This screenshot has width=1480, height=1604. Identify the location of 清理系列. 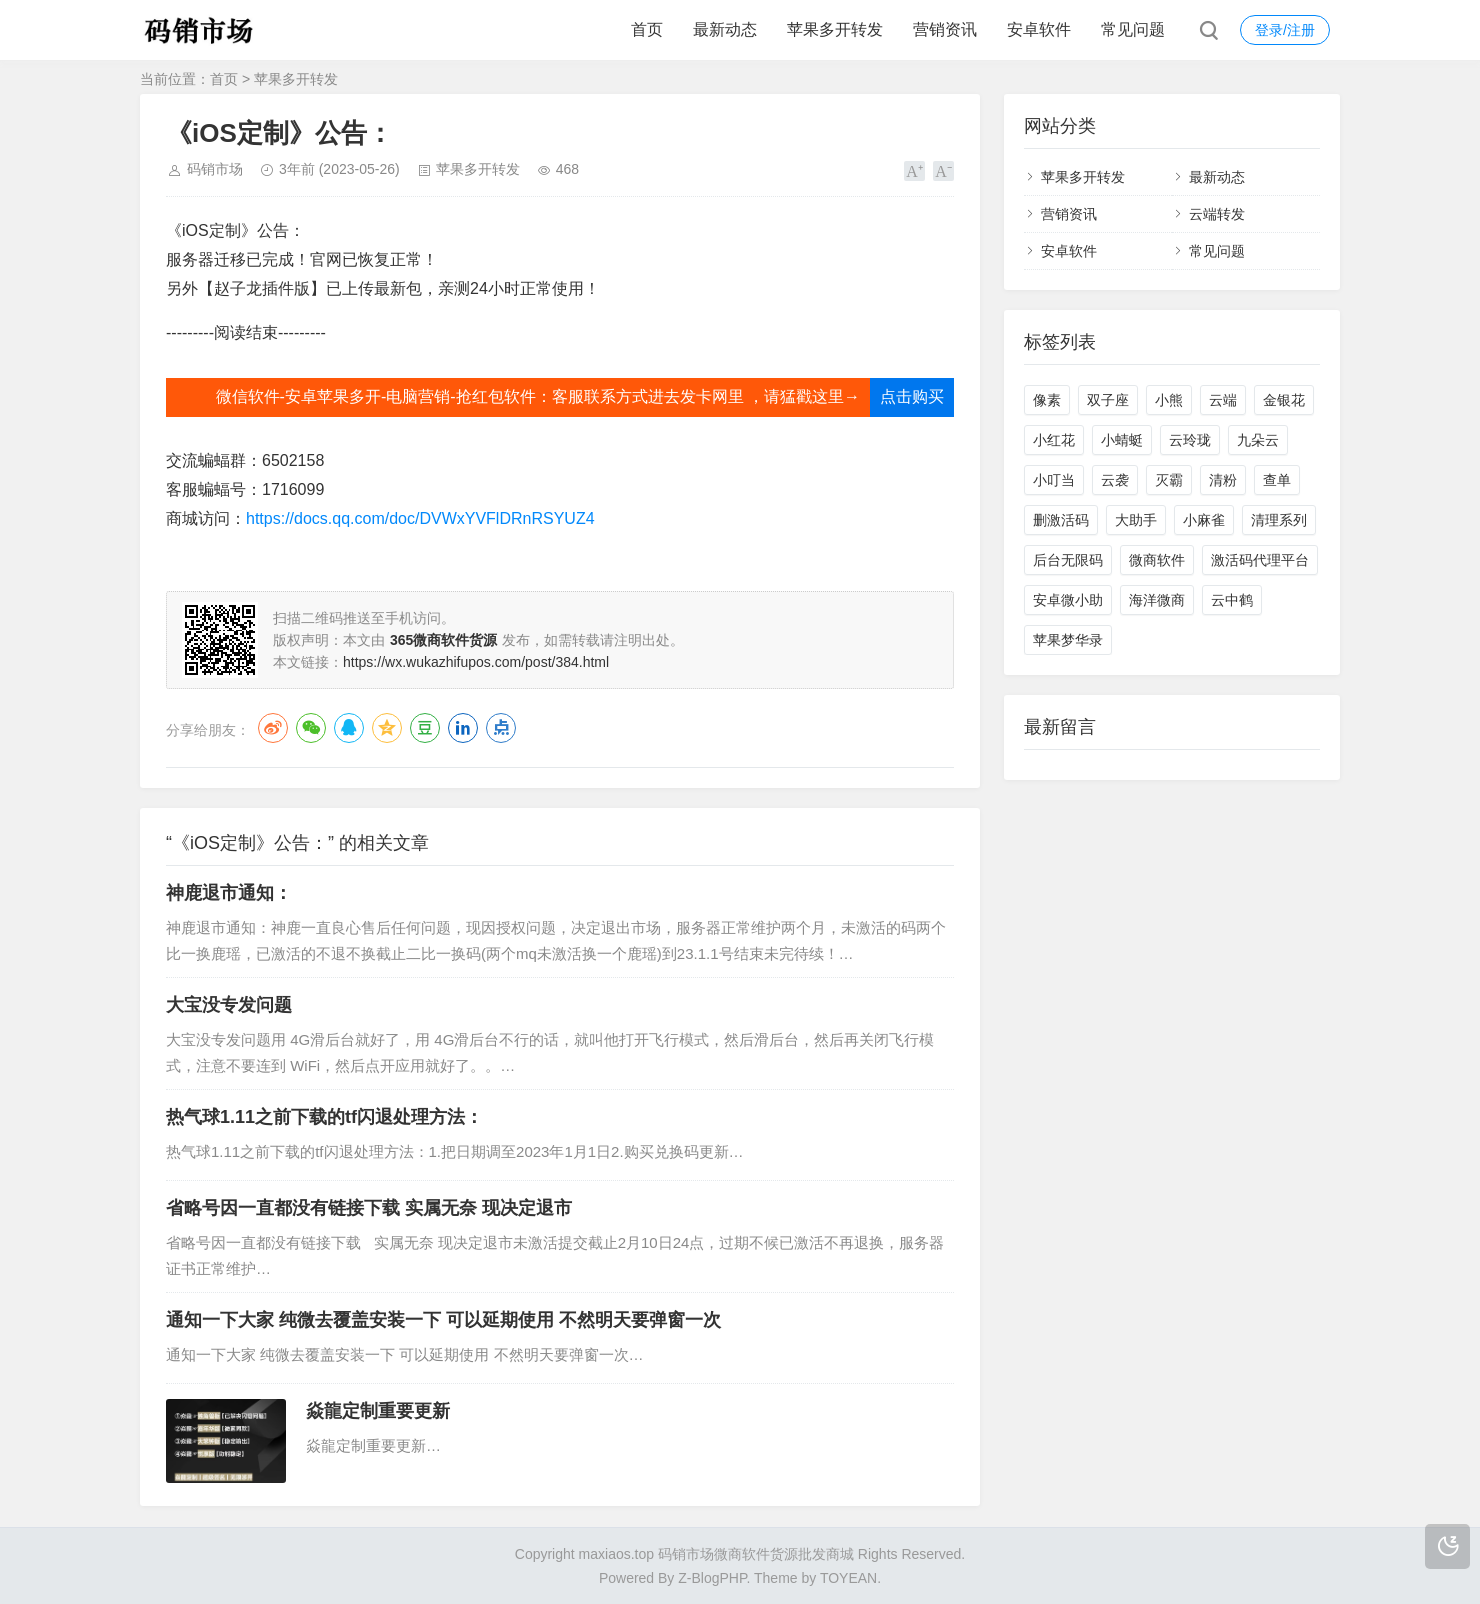
(1279, 520).